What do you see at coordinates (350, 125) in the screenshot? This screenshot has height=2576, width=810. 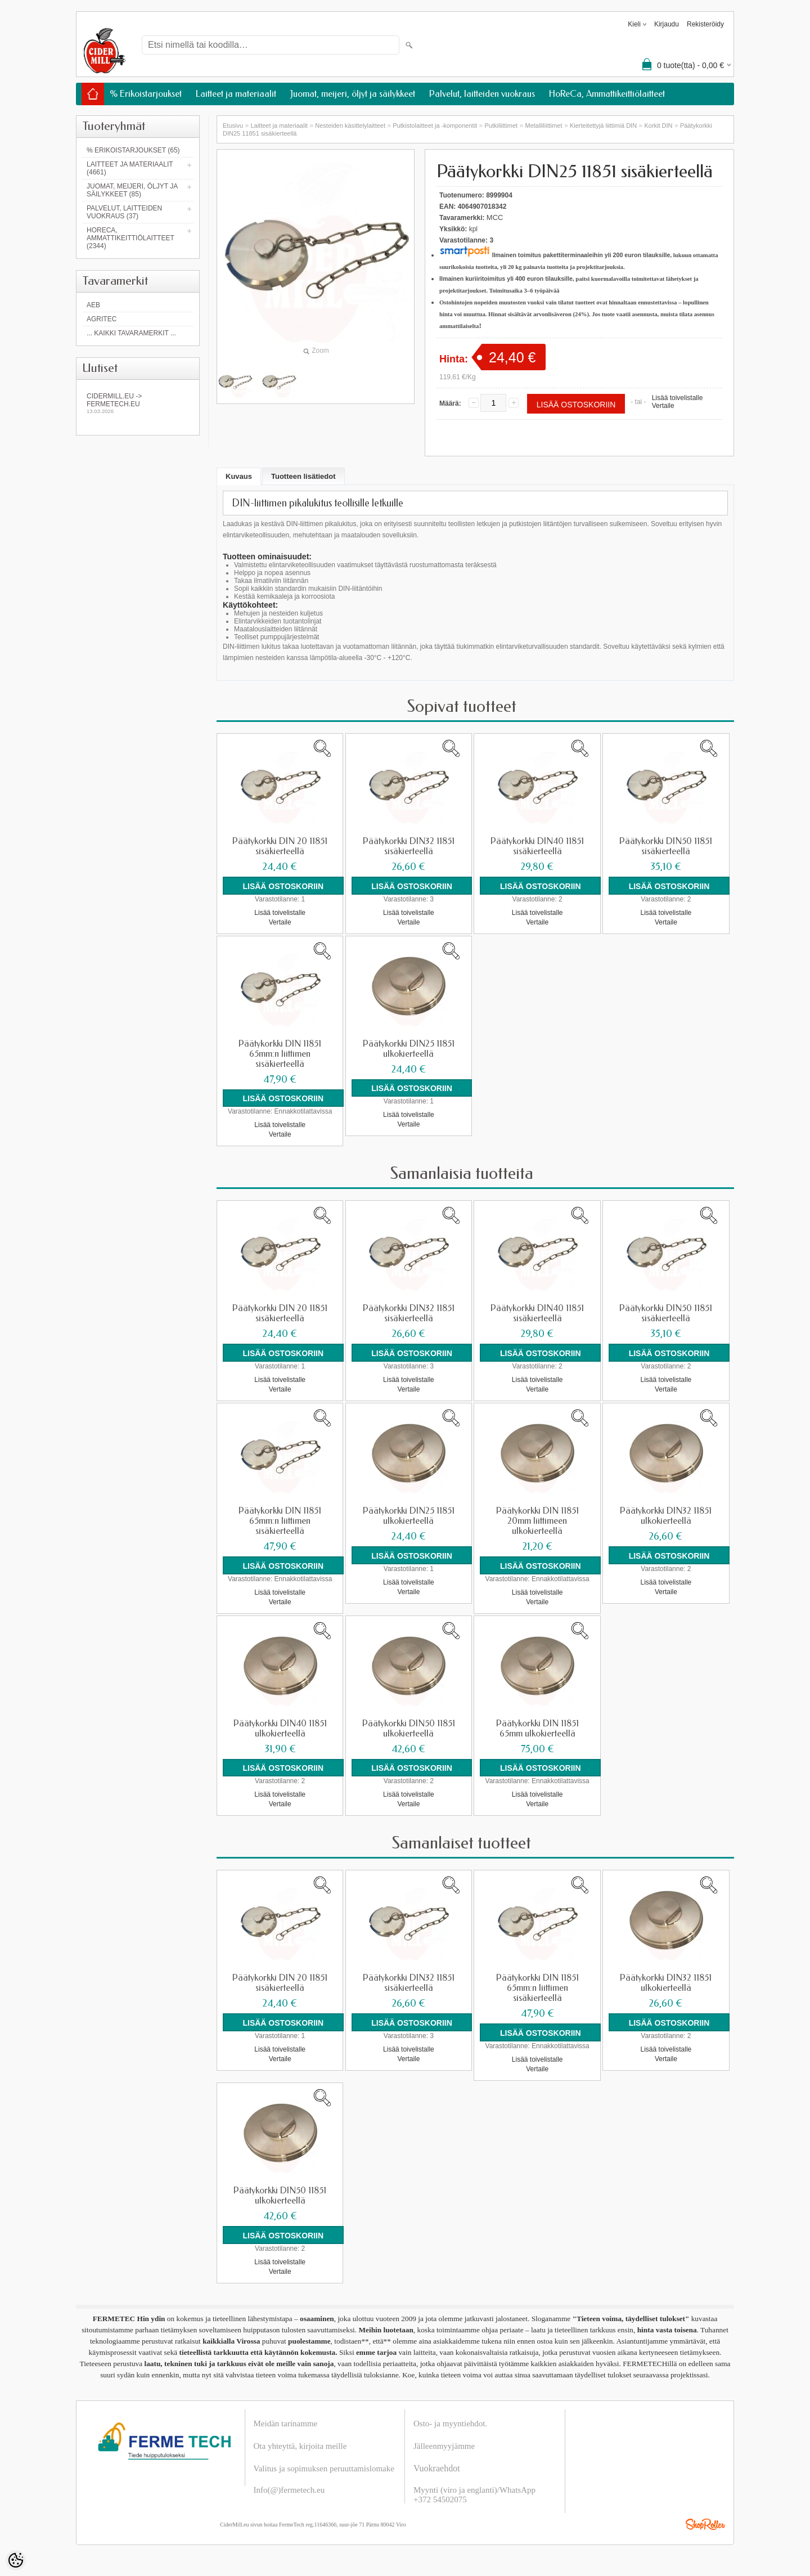 I see `Nesteiden käsittelylaitteet` at bounding box center [350, 125].